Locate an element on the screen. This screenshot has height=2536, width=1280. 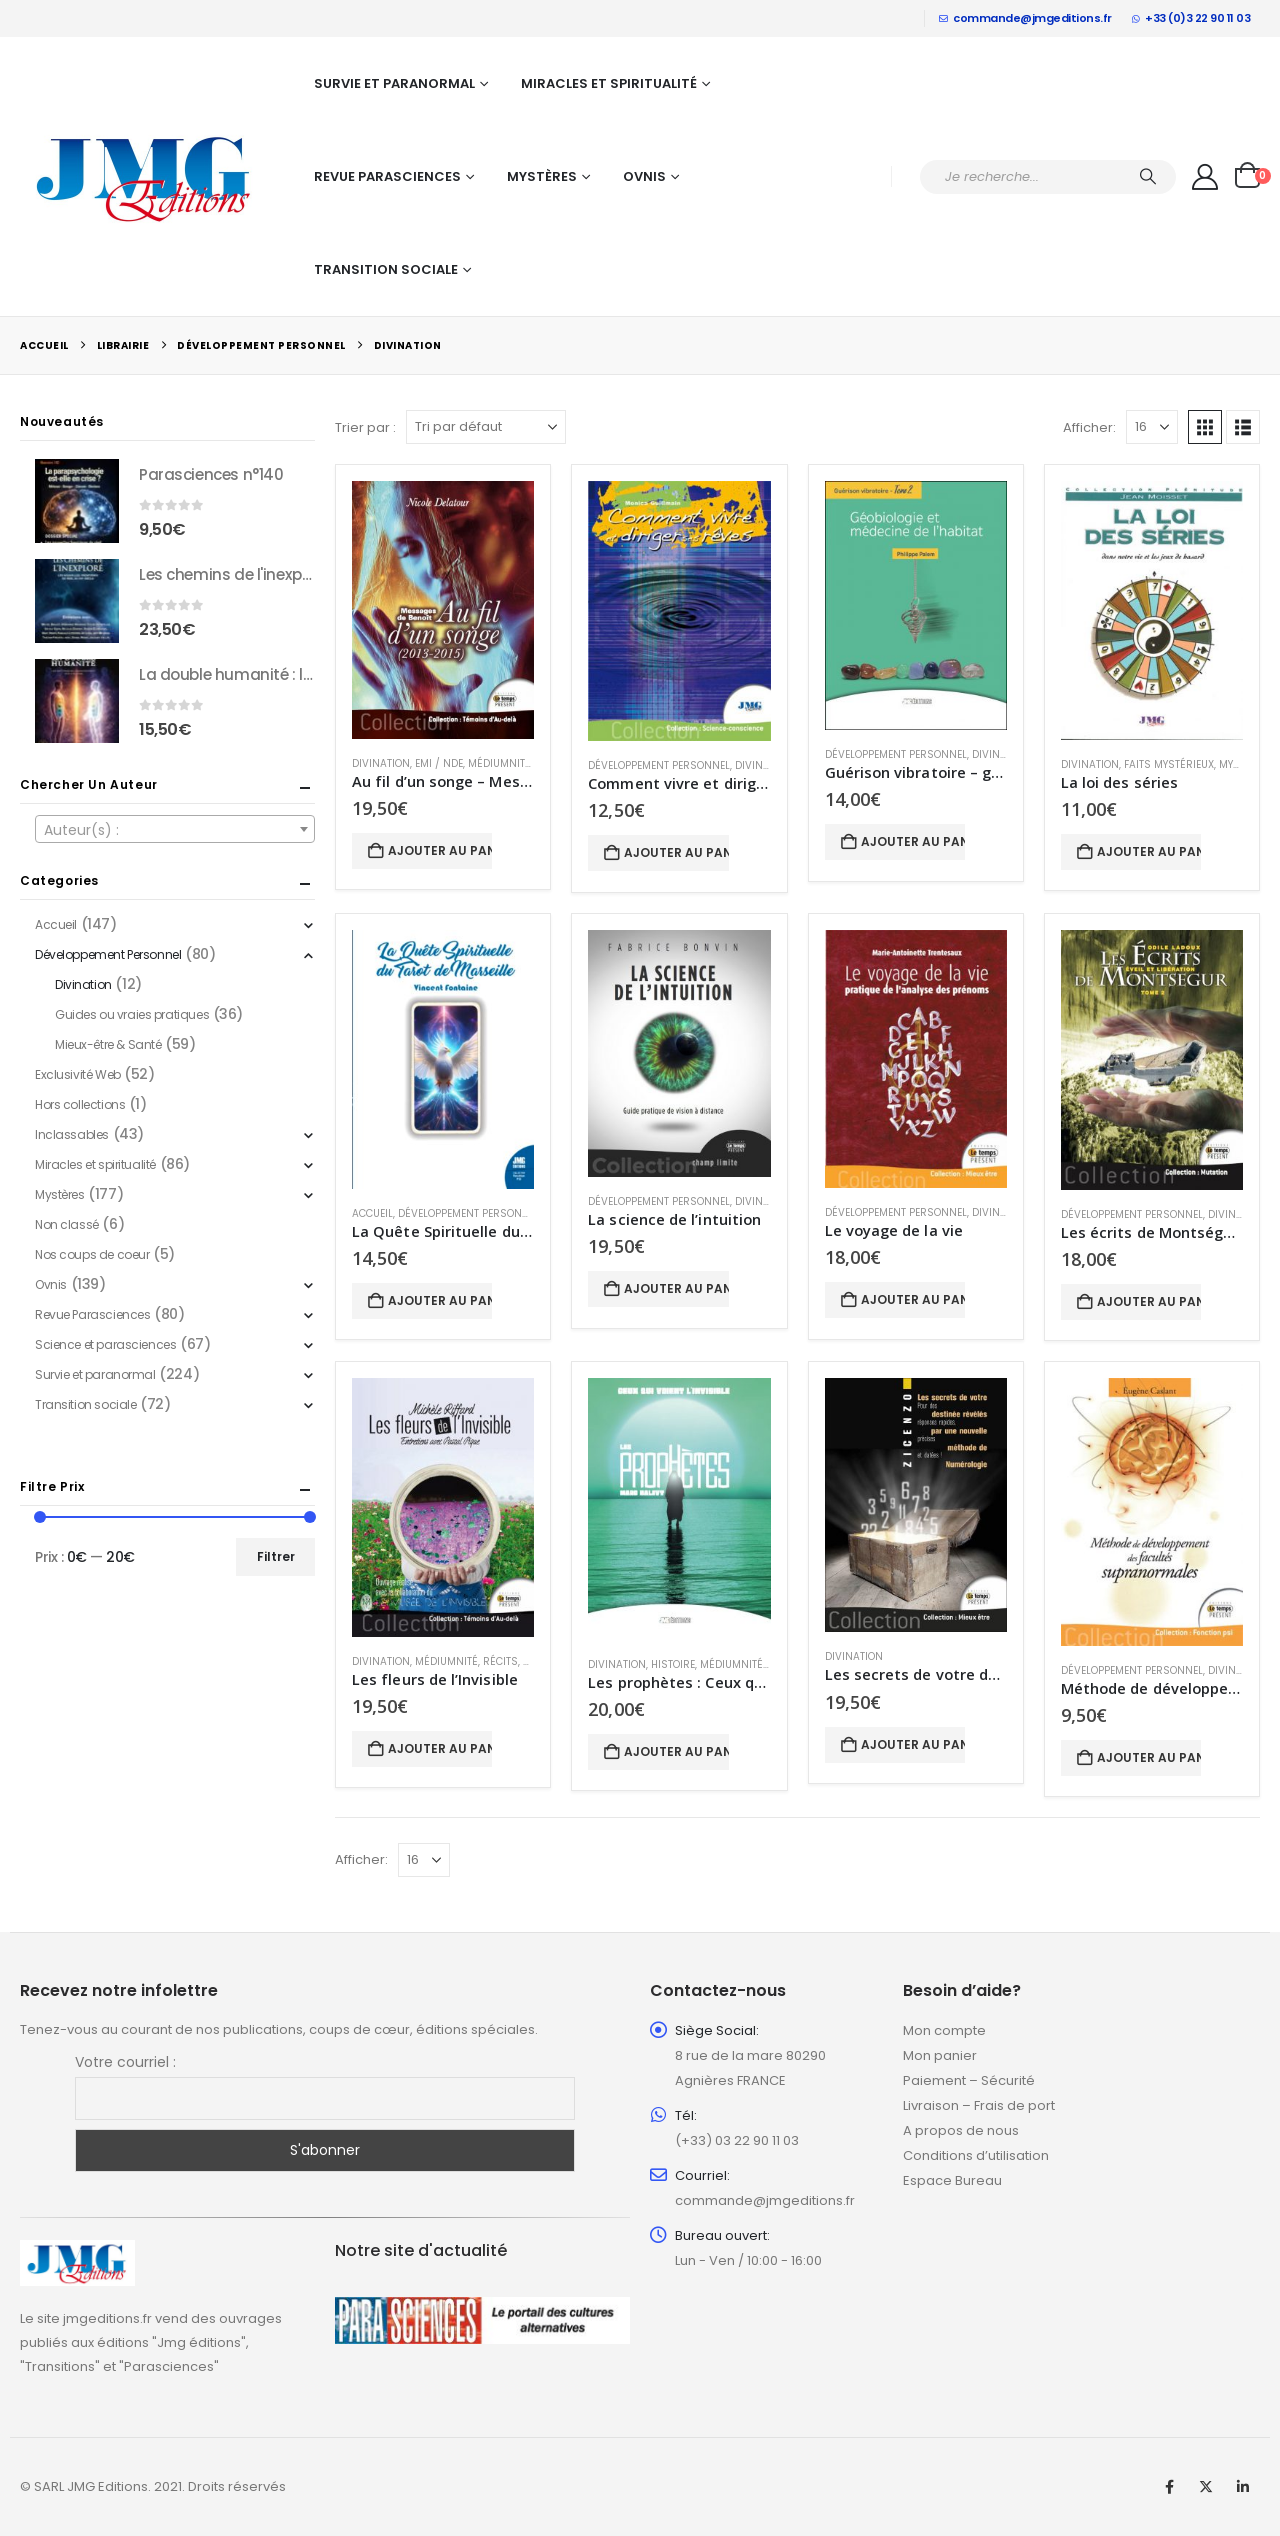
Mieux-être & Santé is located at coordinates (108, 1044).